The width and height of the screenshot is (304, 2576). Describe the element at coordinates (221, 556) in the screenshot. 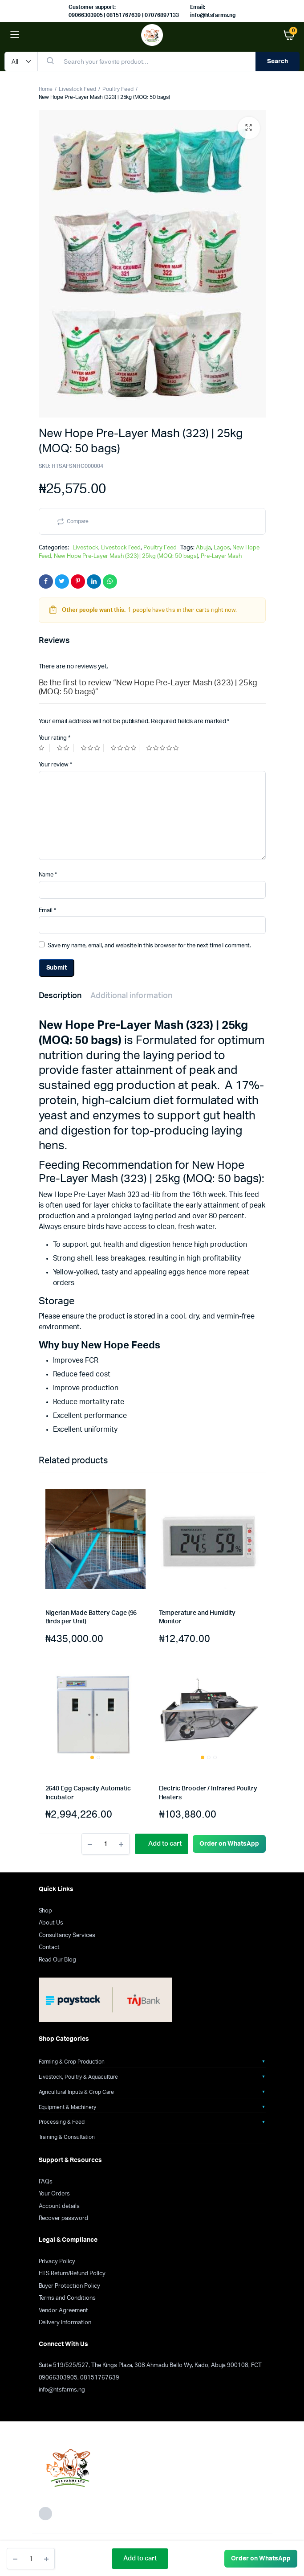

I see `Pre-Layer Mash` at that location.